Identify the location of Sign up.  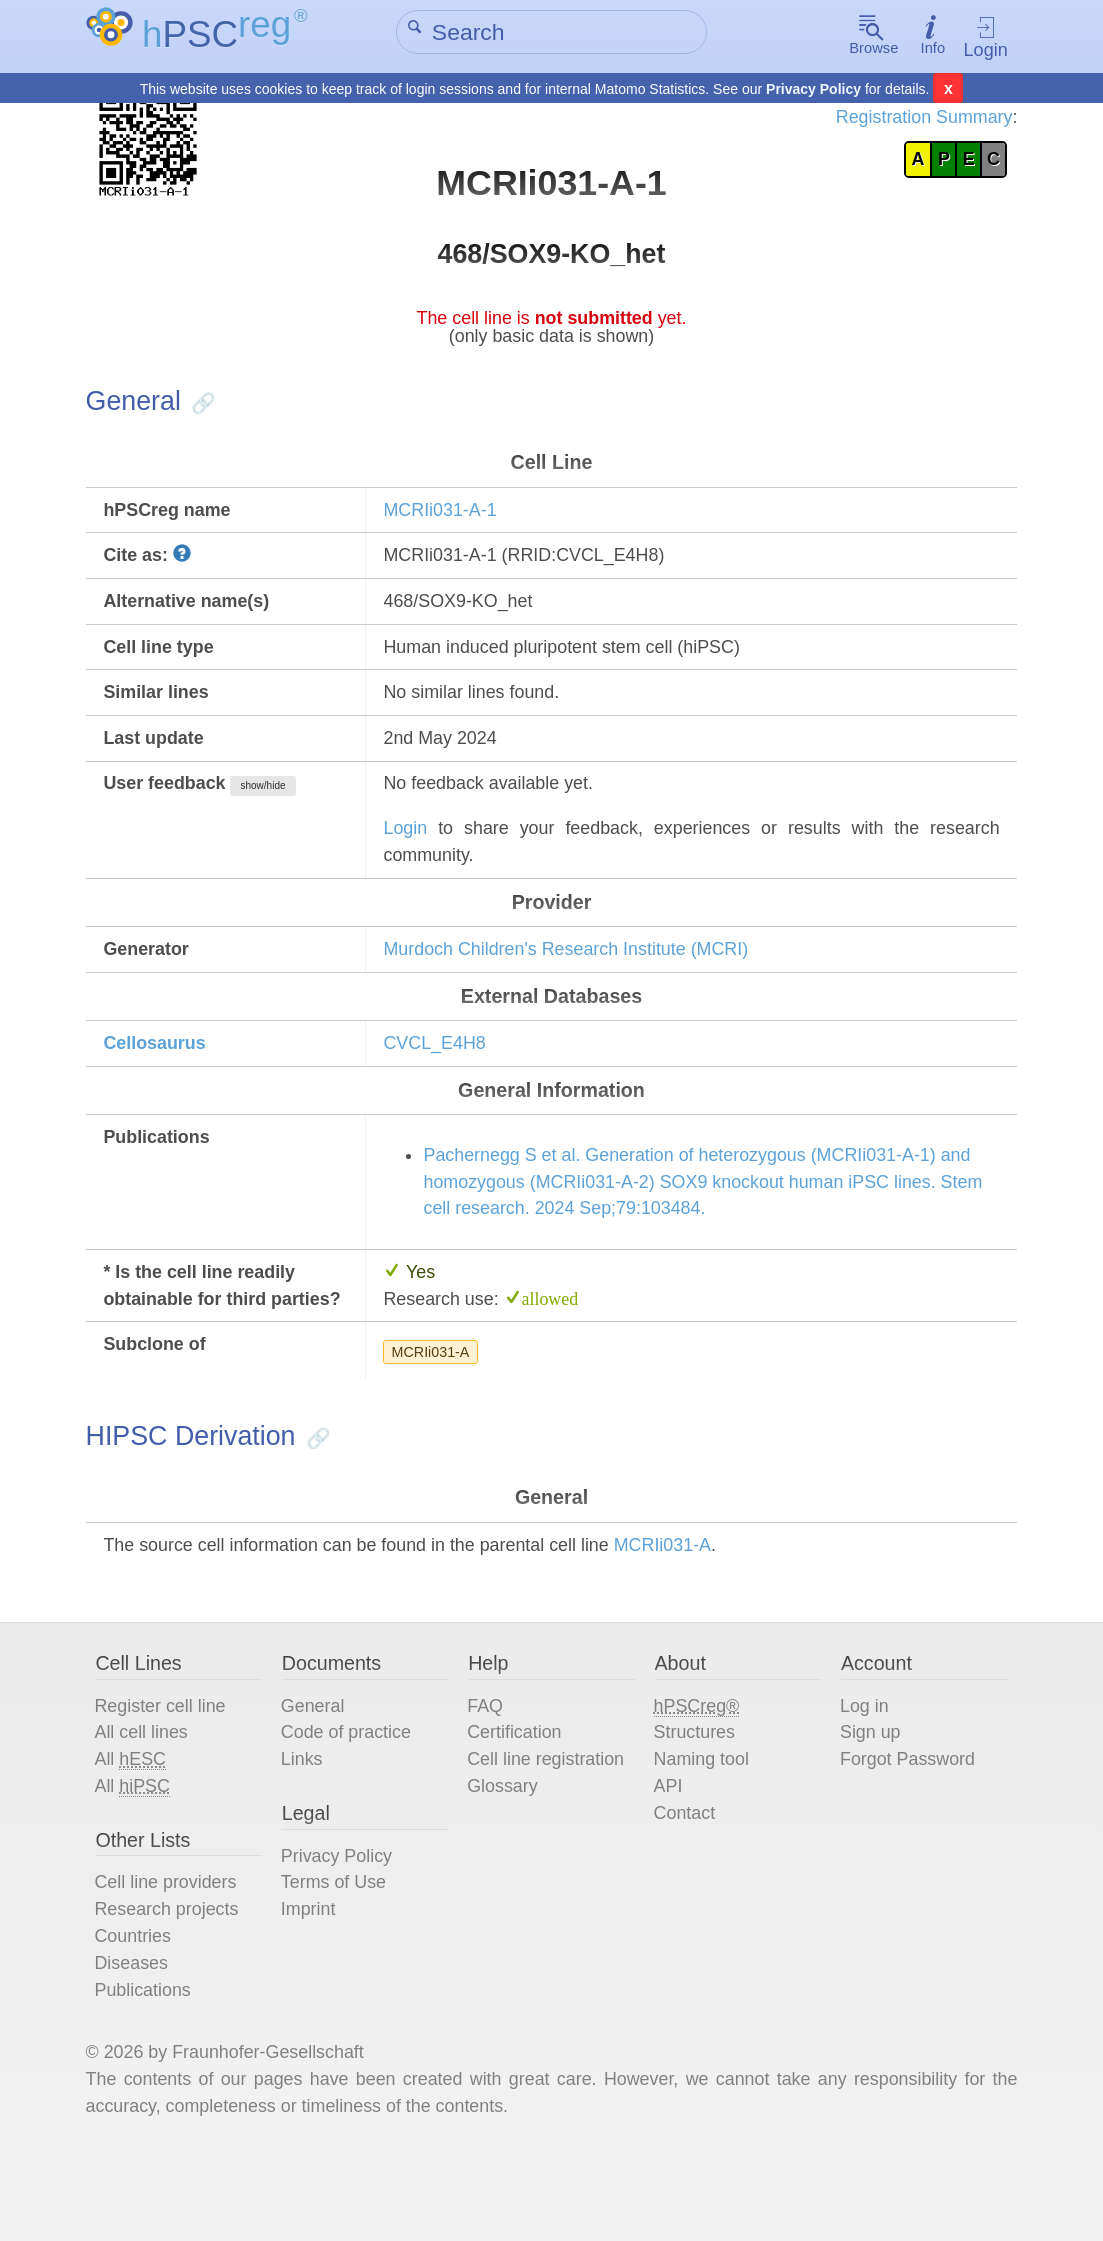
(867, 1806).